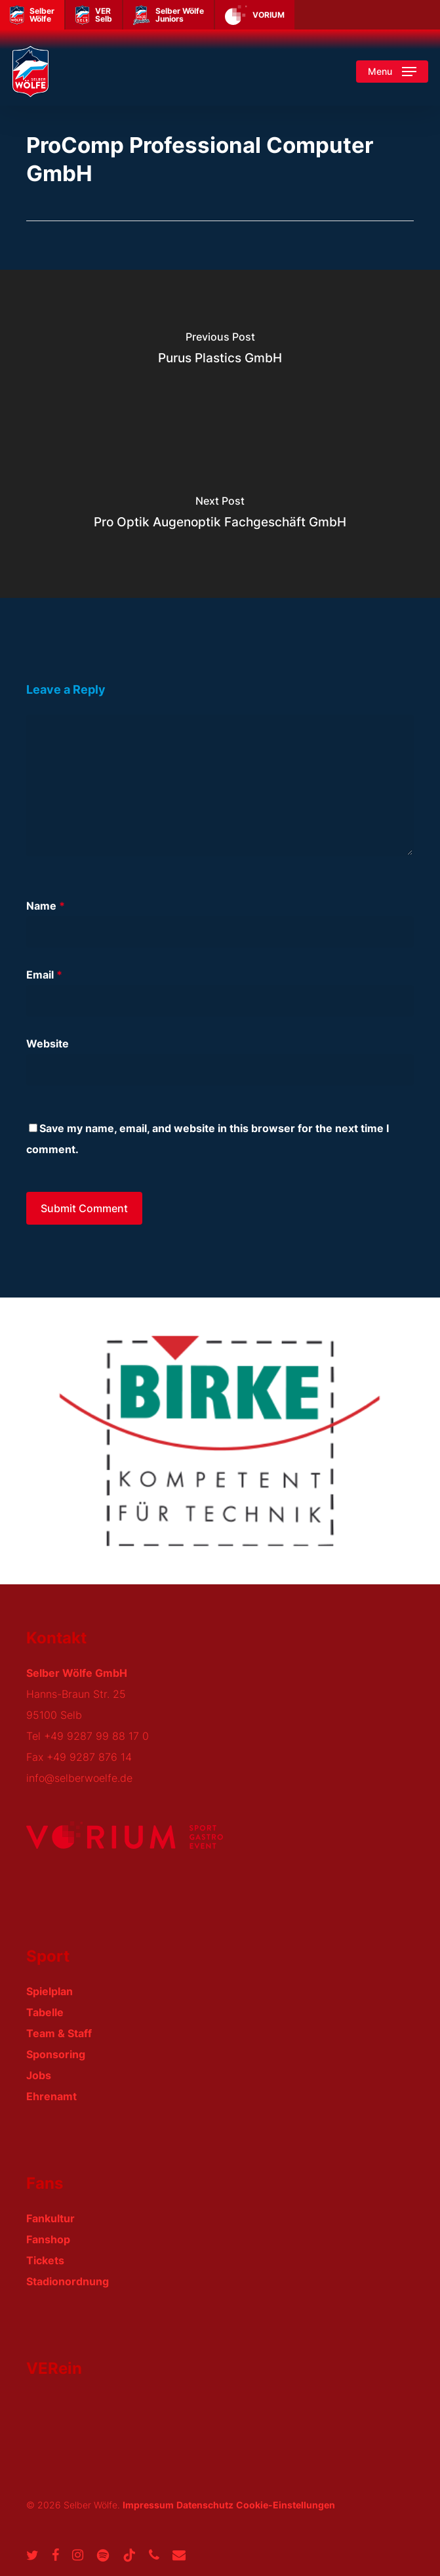 The image size is (440, 2576). Describe the element at coordinates (45, 905) in the screenshot. I see `Name` at that location.